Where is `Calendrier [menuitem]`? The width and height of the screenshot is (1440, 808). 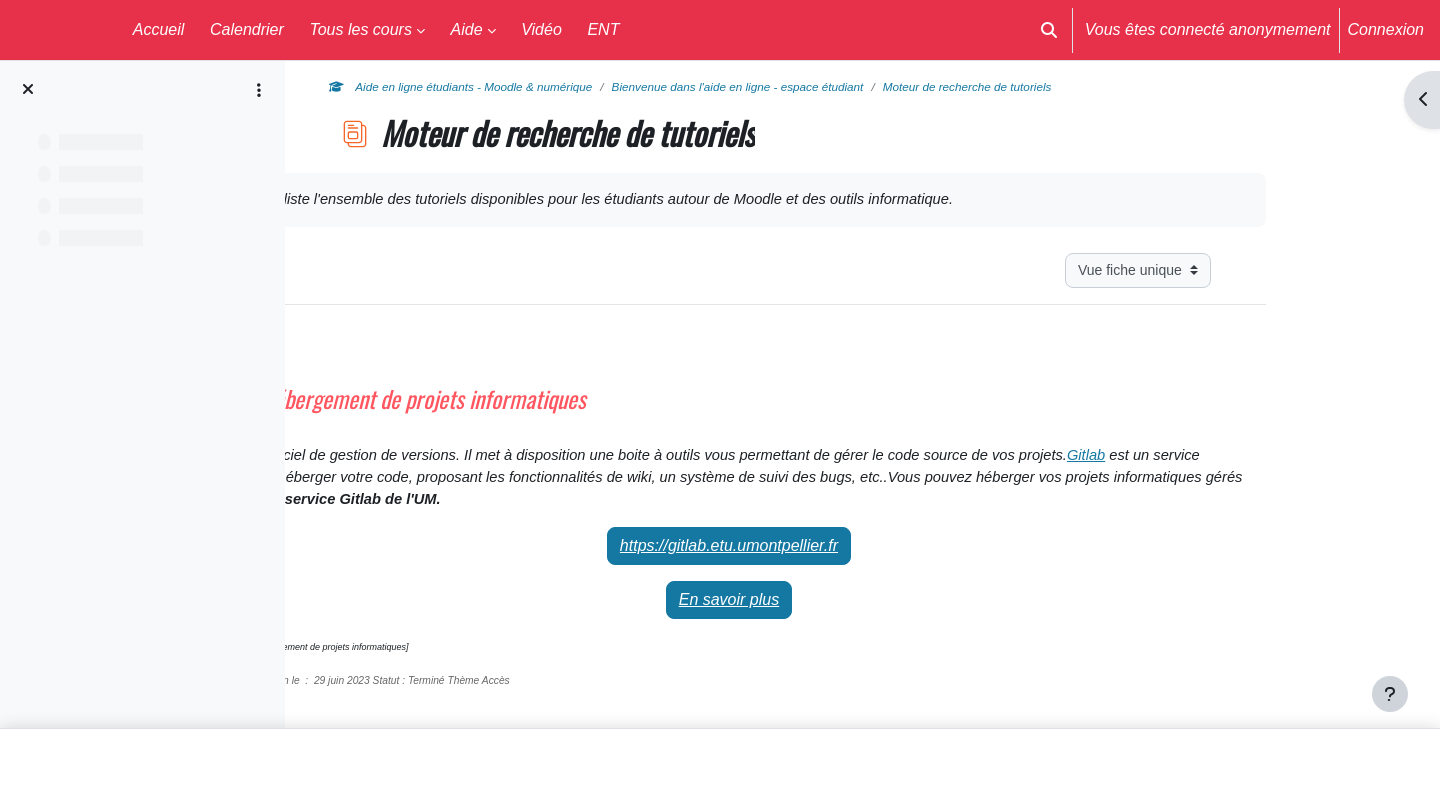
Calendrier [menuitem] is located at coordinates (247, 29).